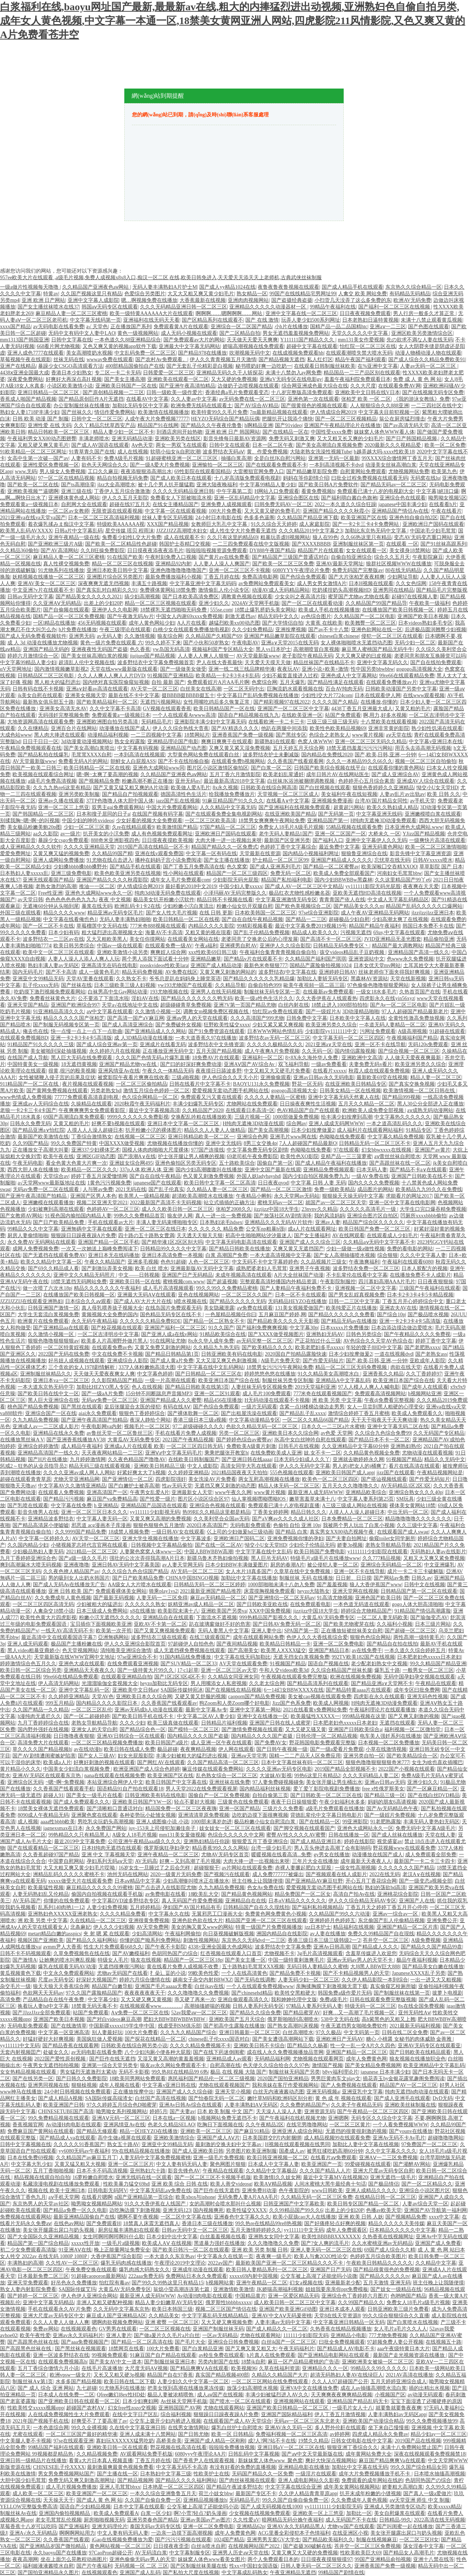  I want to click on 国产亚洲香蕉线播放ΑV38, so click(75, 1439).